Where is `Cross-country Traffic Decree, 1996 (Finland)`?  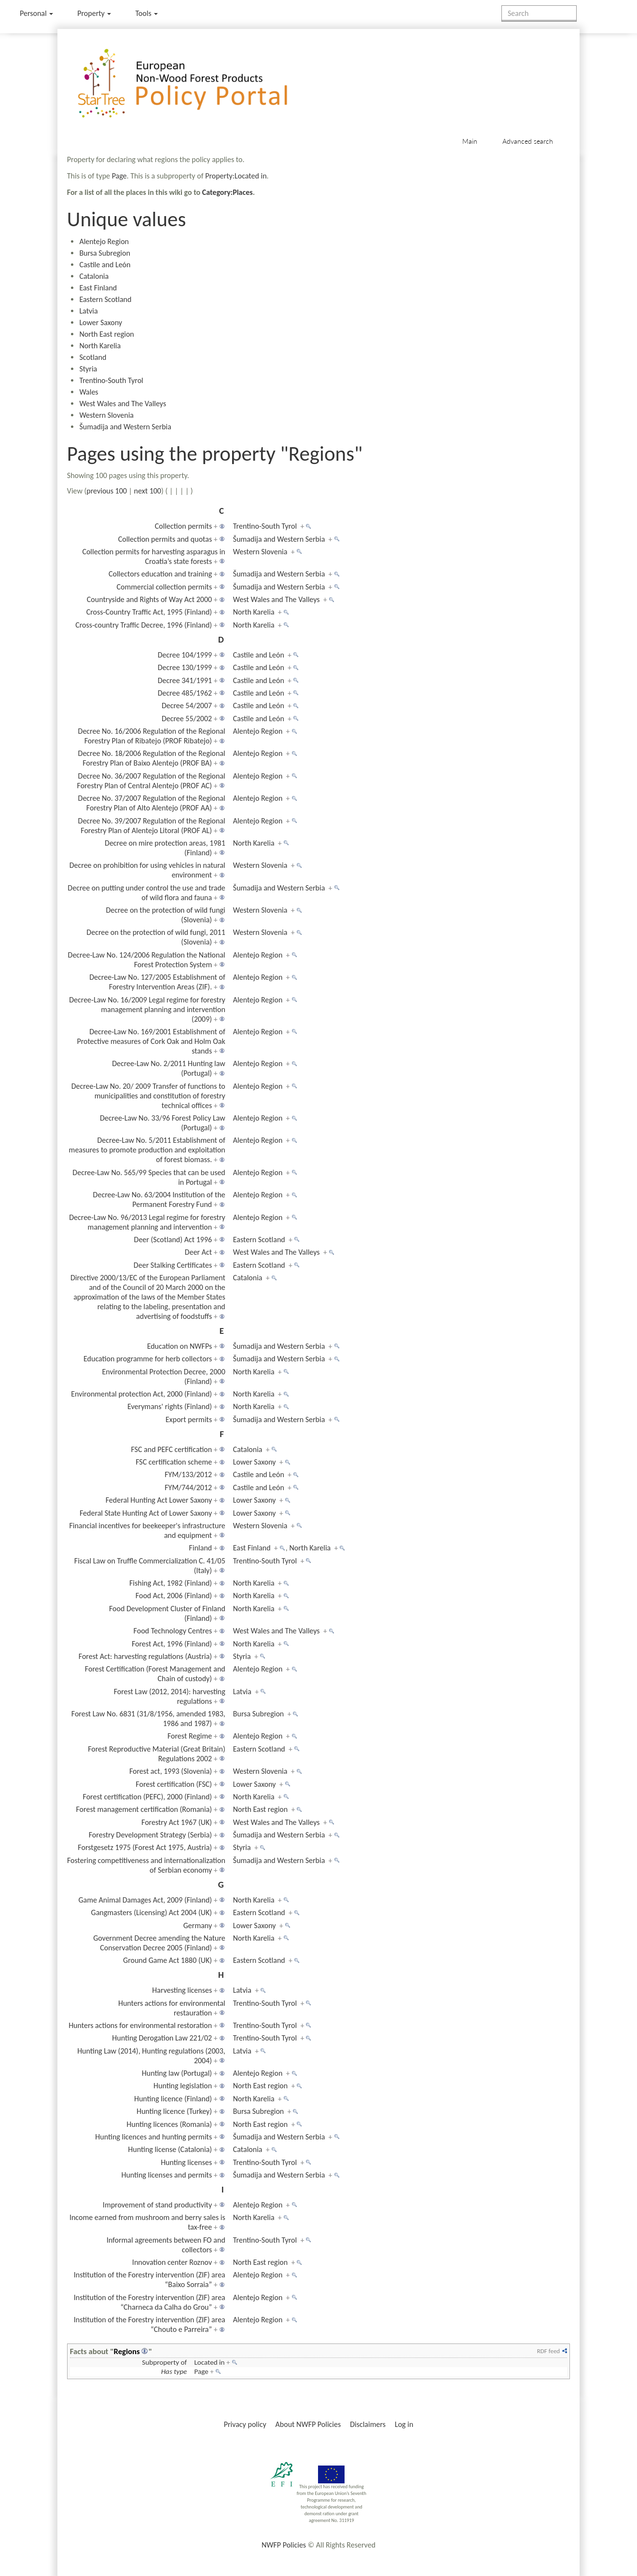 Cross-country Traffic Decree, 1996 (Finland) is located at coordinates (143, 625).